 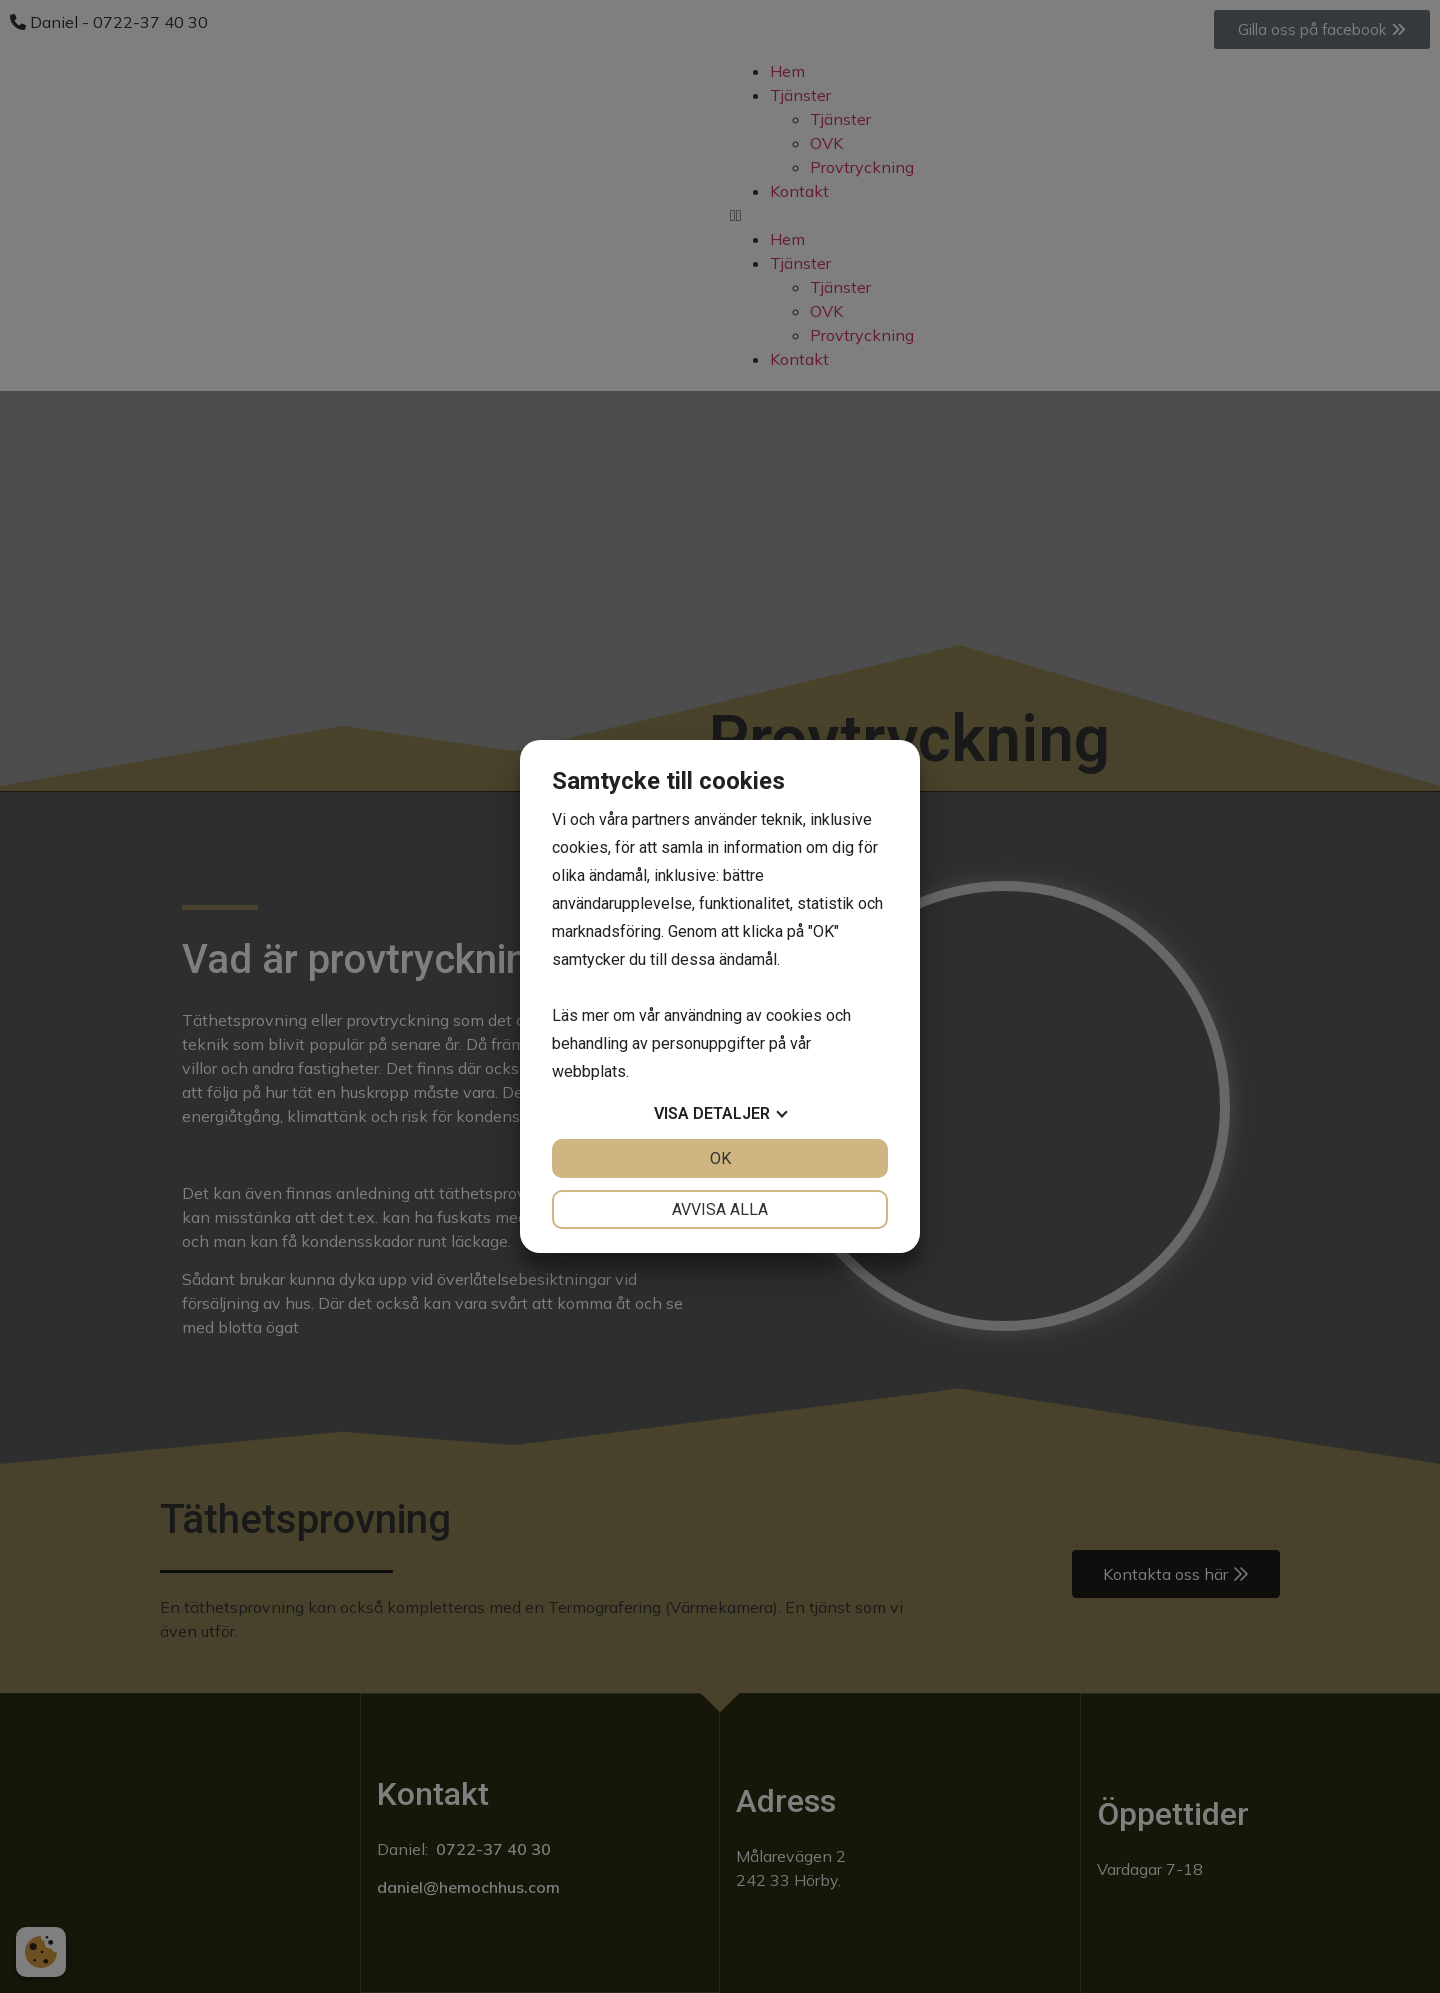 I want to click on OK, so click(x=720, y=1158).